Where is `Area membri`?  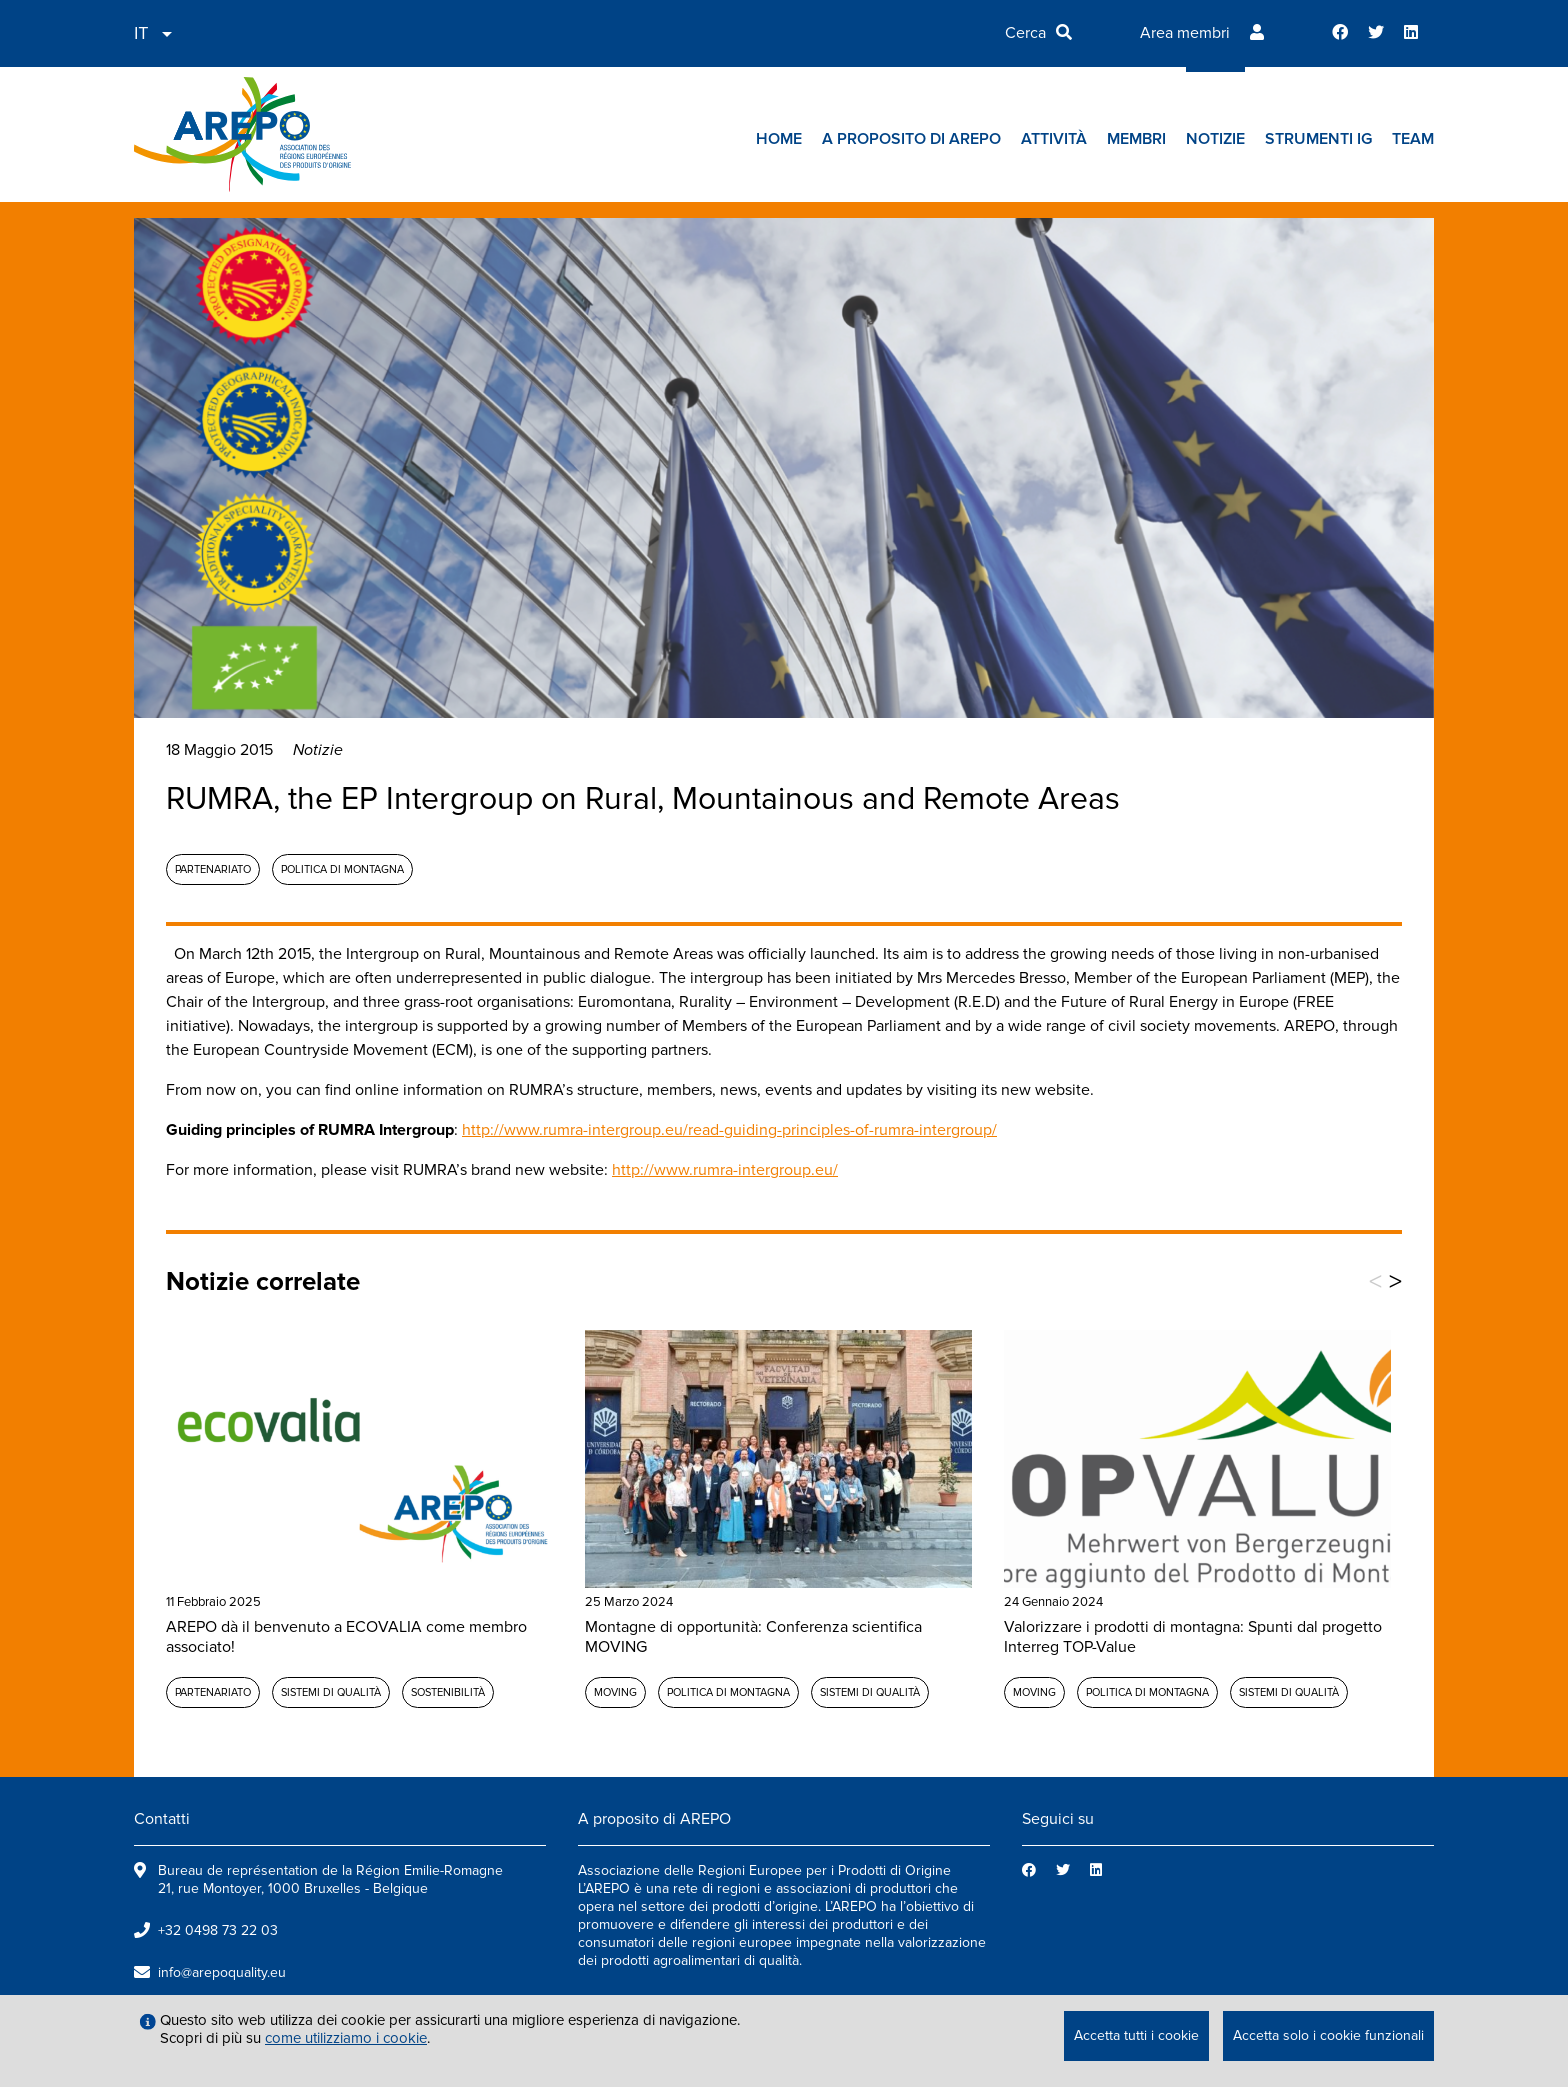
Area membri is located at coordinates (1185, 33).